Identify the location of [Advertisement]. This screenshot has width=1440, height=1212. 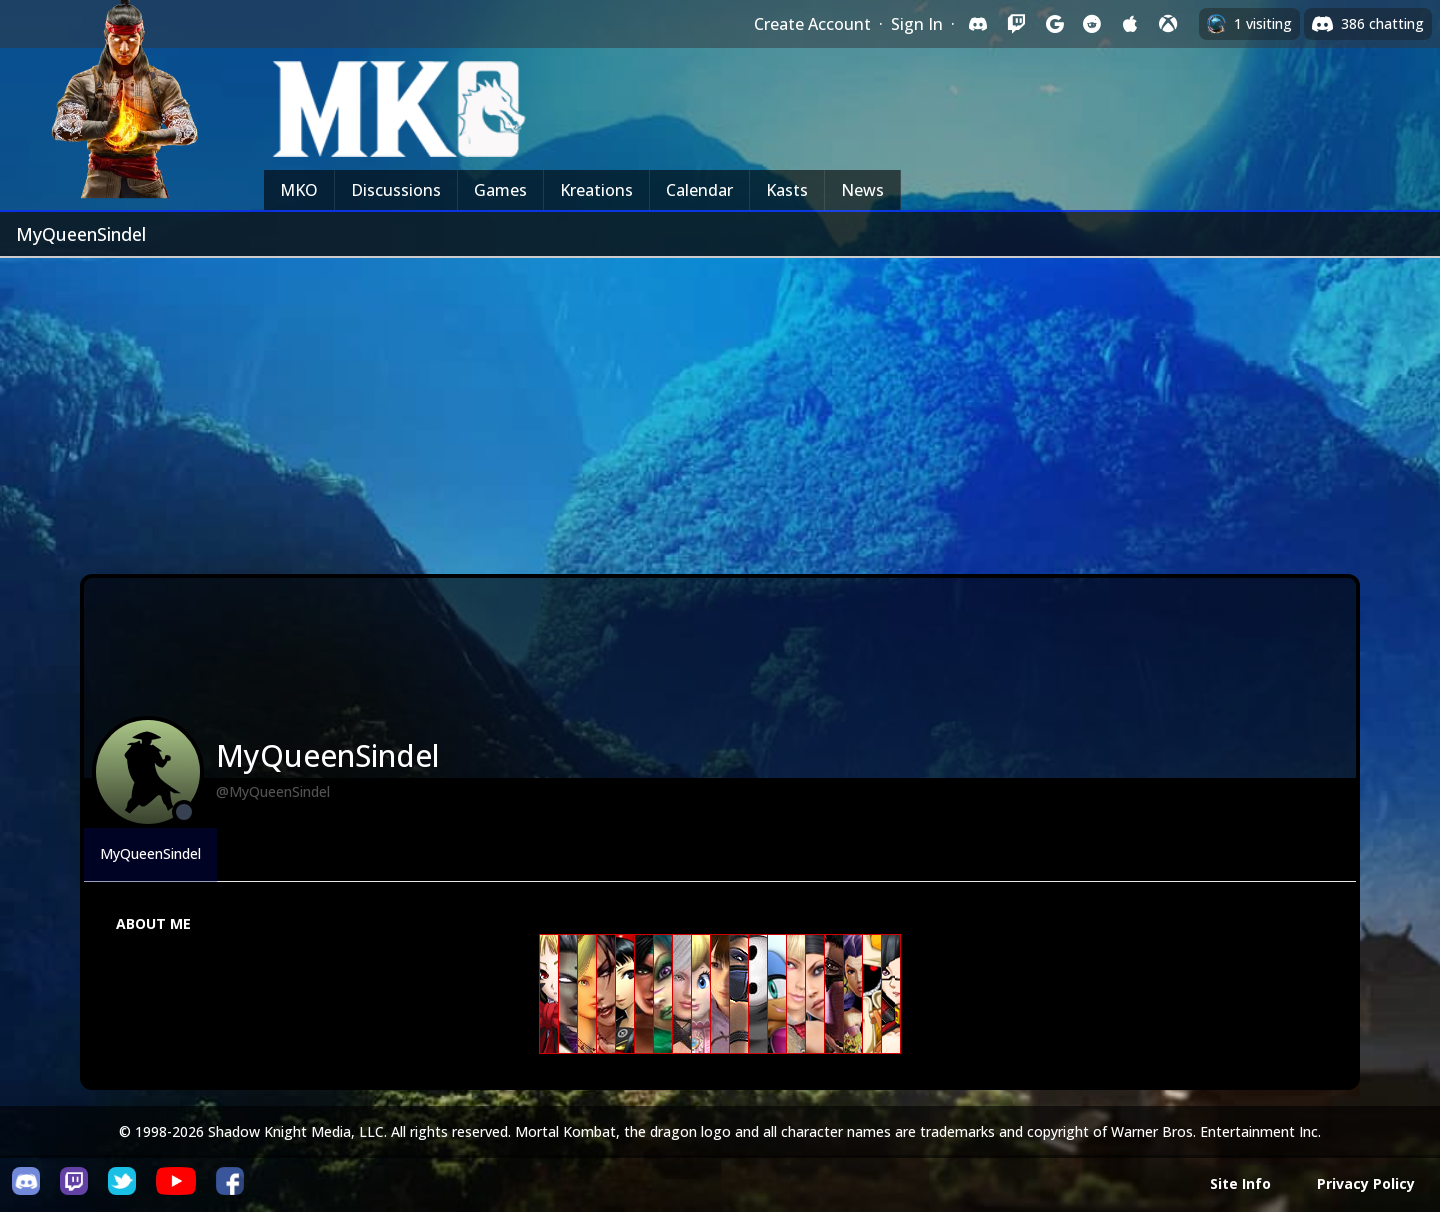
(720, 408).